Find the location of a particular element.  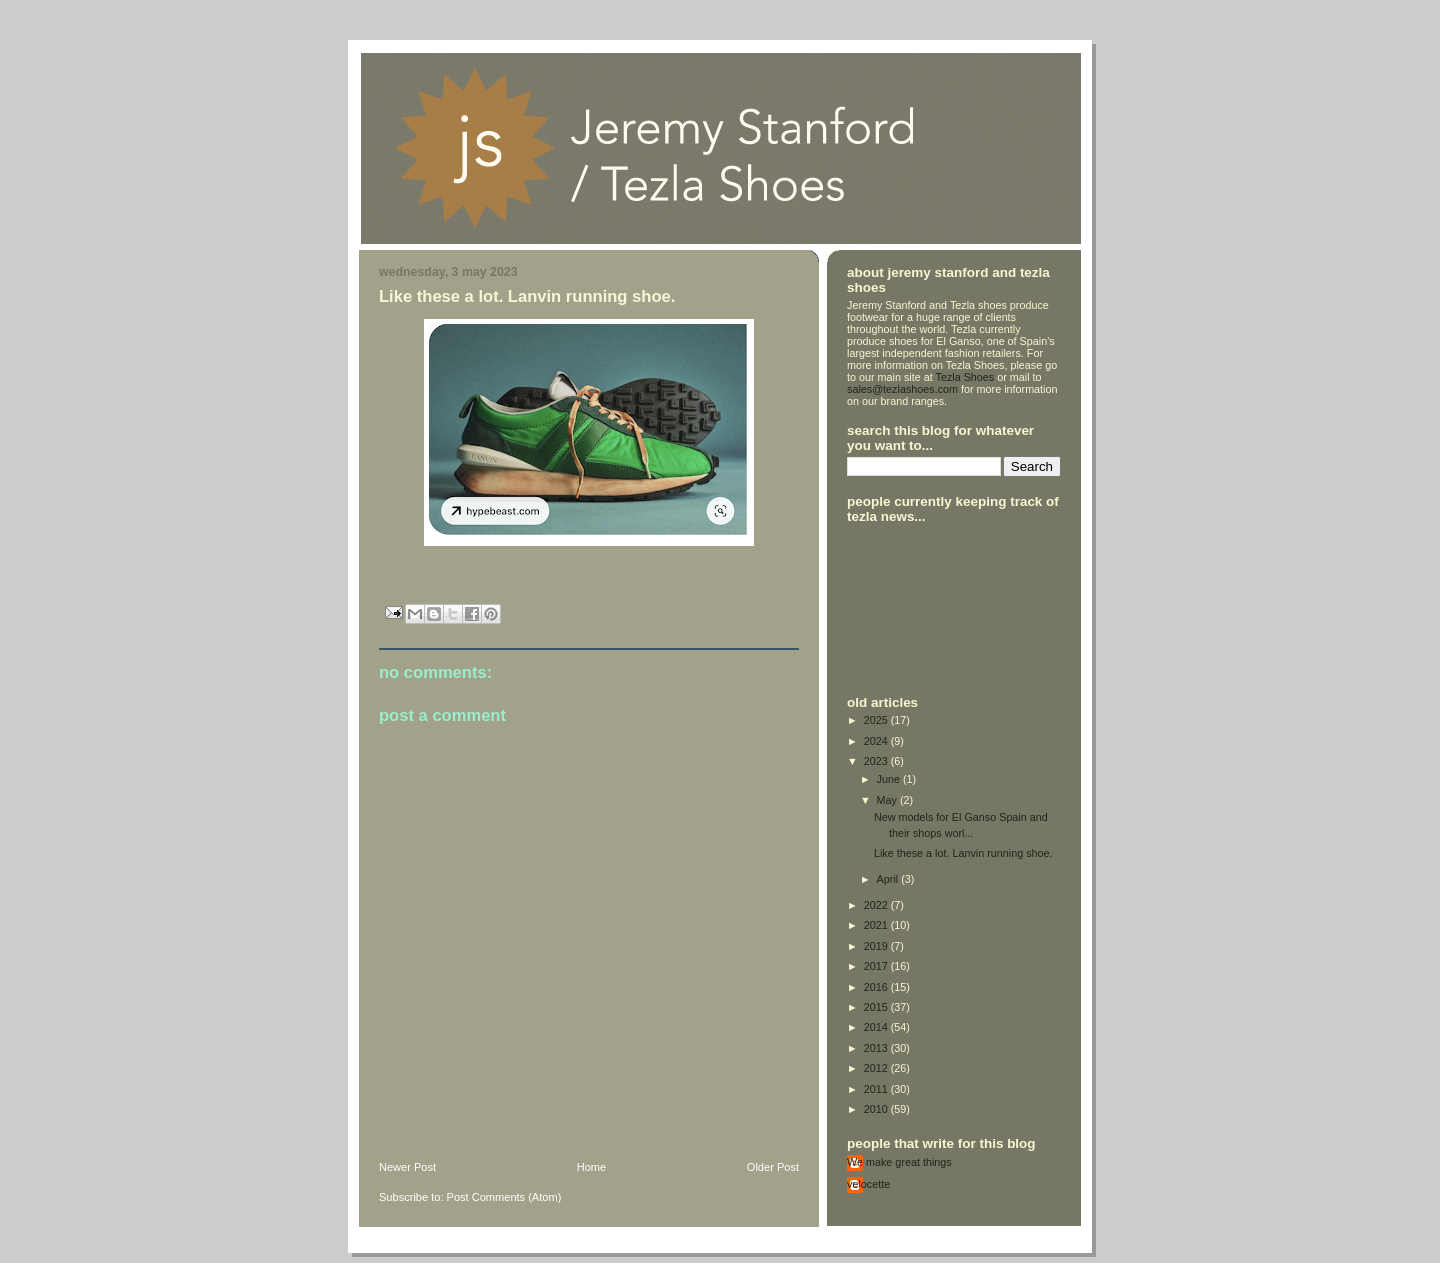

2019 is located at coordinates (877, 946).